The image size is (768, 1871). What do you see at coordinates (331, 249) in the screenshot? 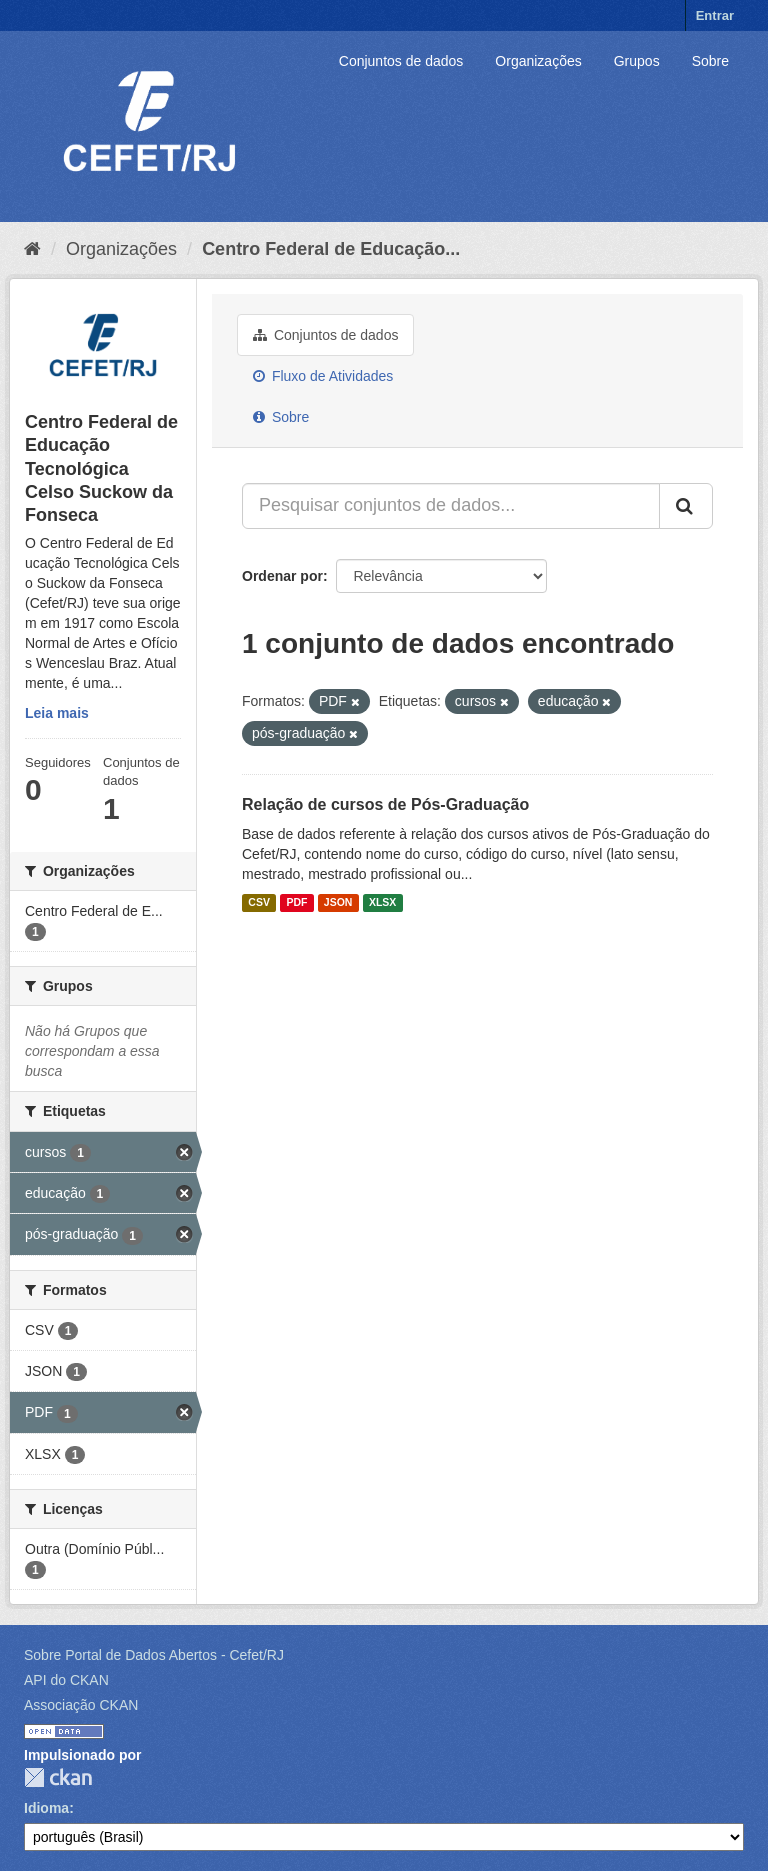
I see `Centro Federal de Educação...` at bounding box center [331, 249].